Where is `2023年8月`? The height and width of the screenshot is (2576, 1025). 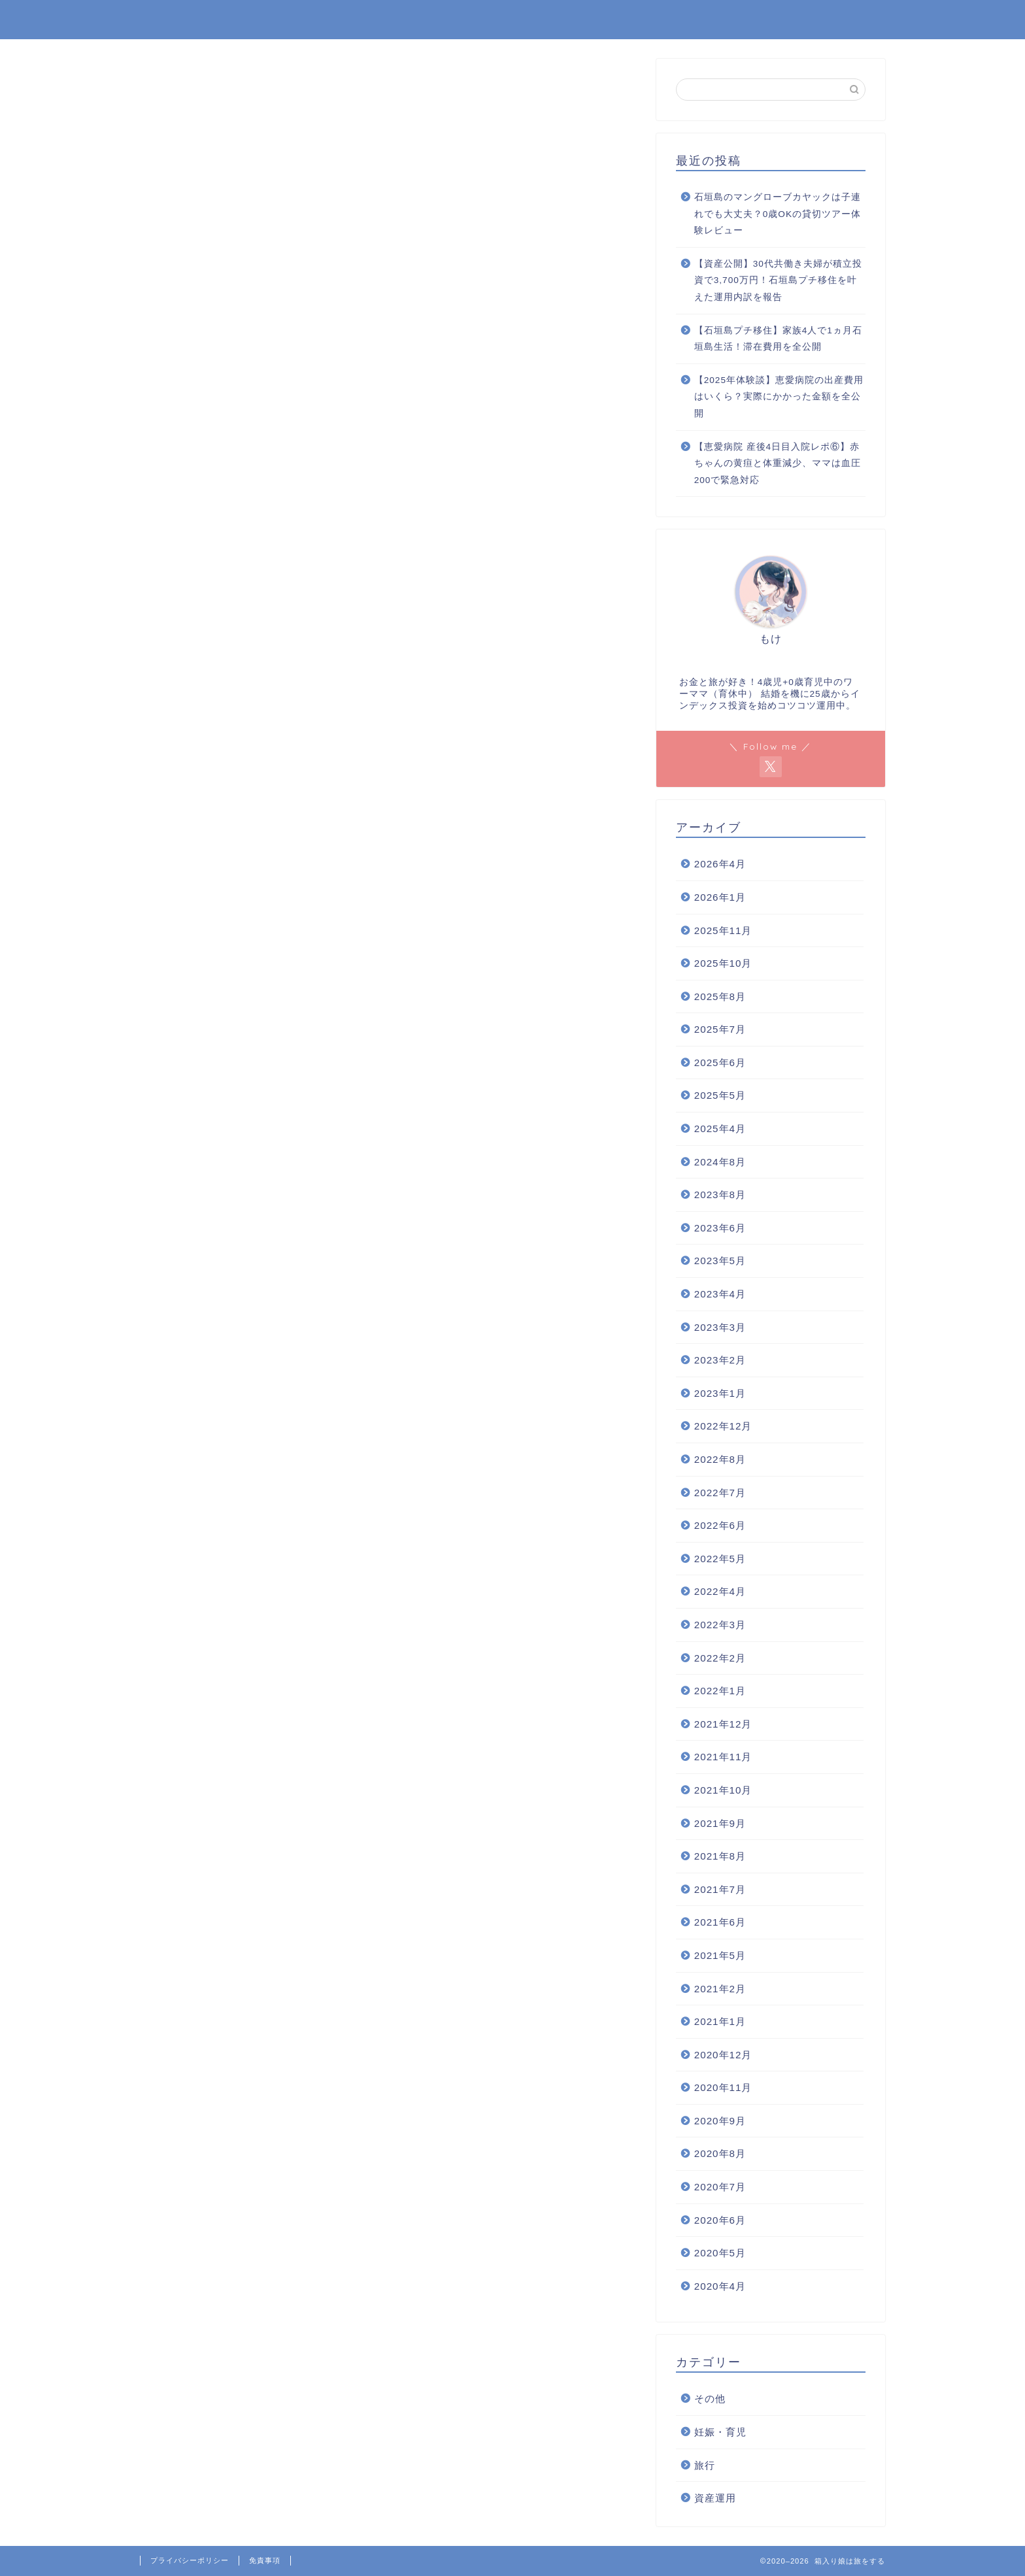
2023年8月 is located at coordinates (720, 1194).